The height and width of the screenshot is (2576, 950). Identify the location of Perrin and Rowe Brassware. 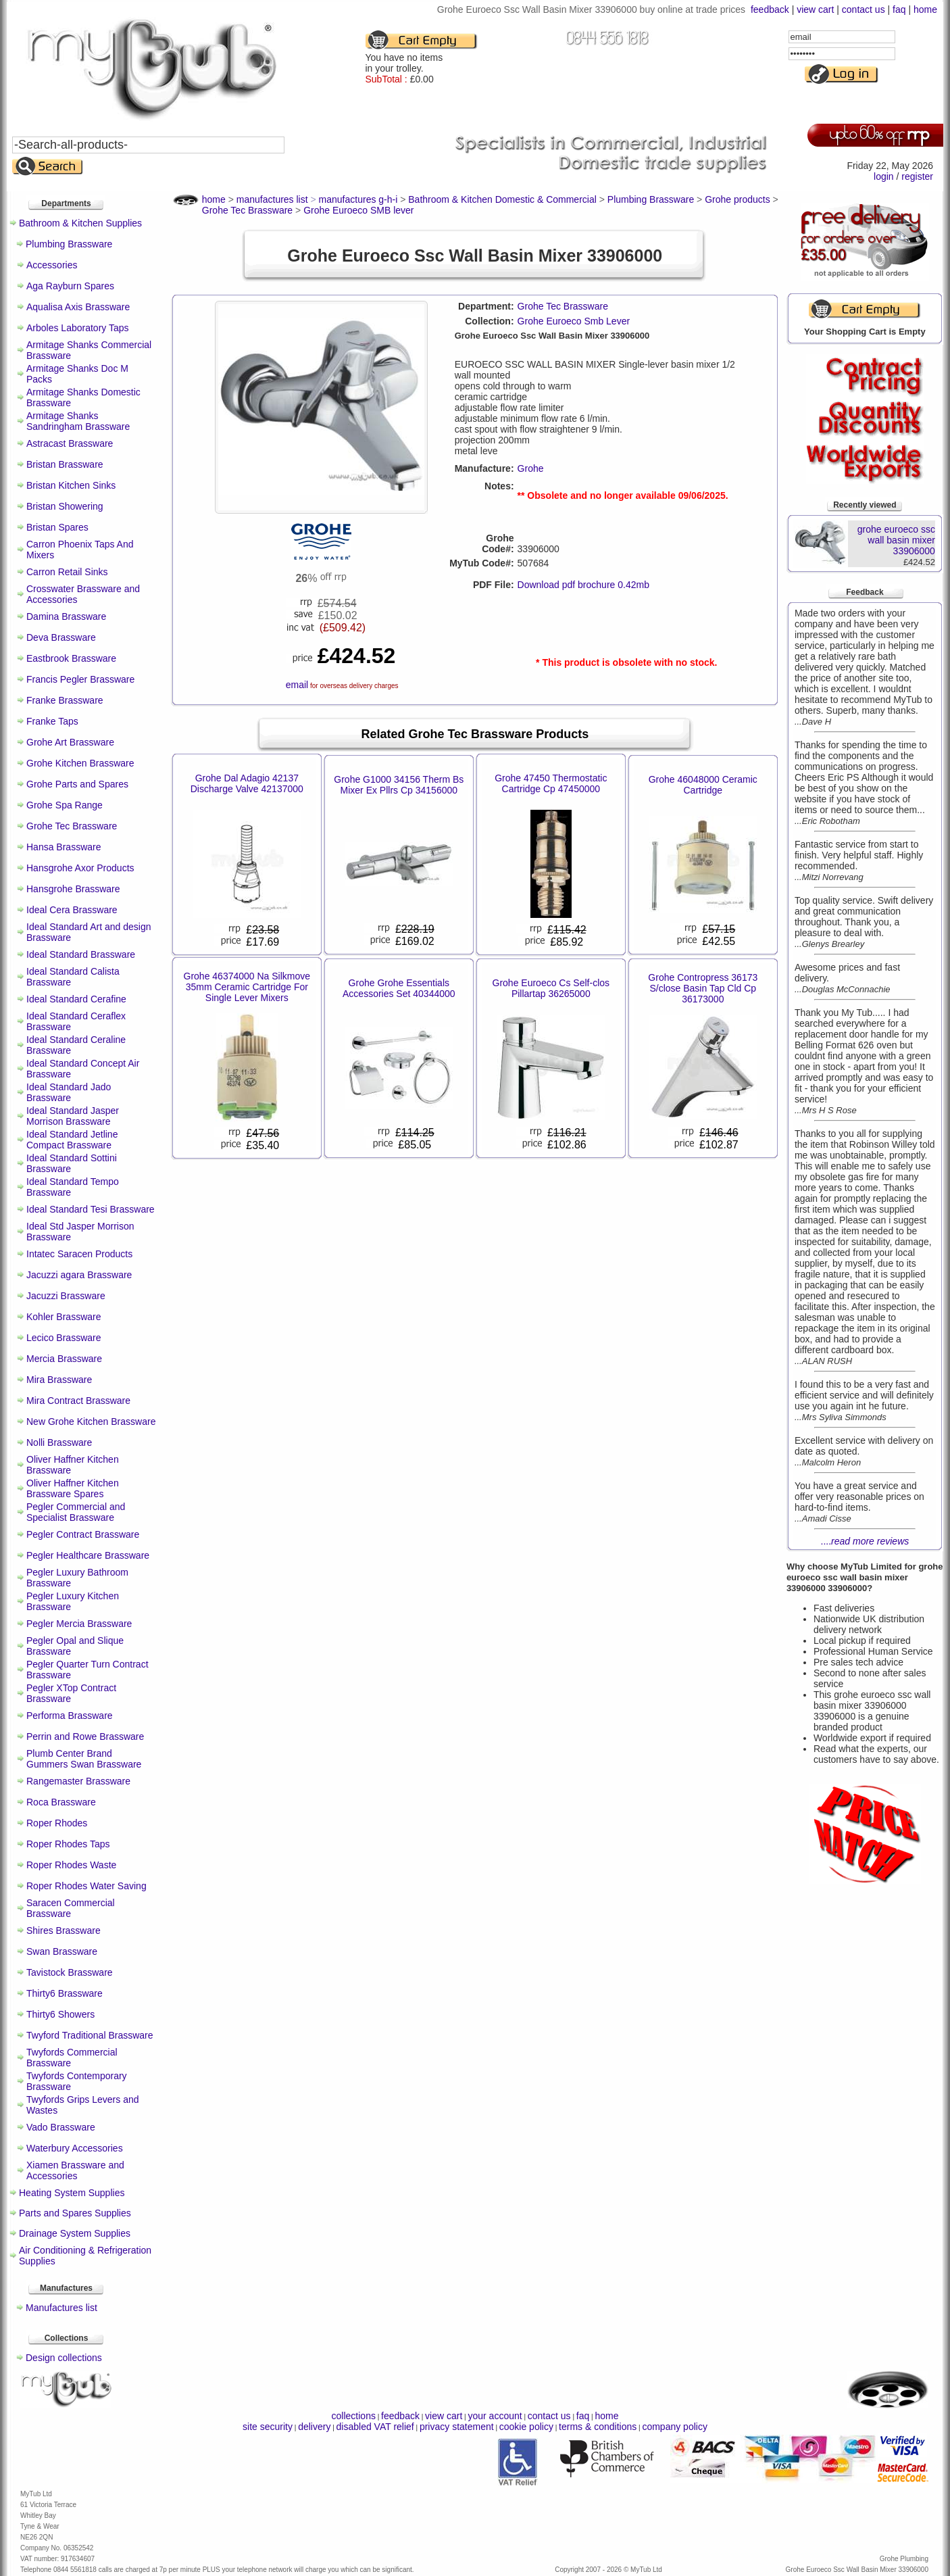
(85, 1736).